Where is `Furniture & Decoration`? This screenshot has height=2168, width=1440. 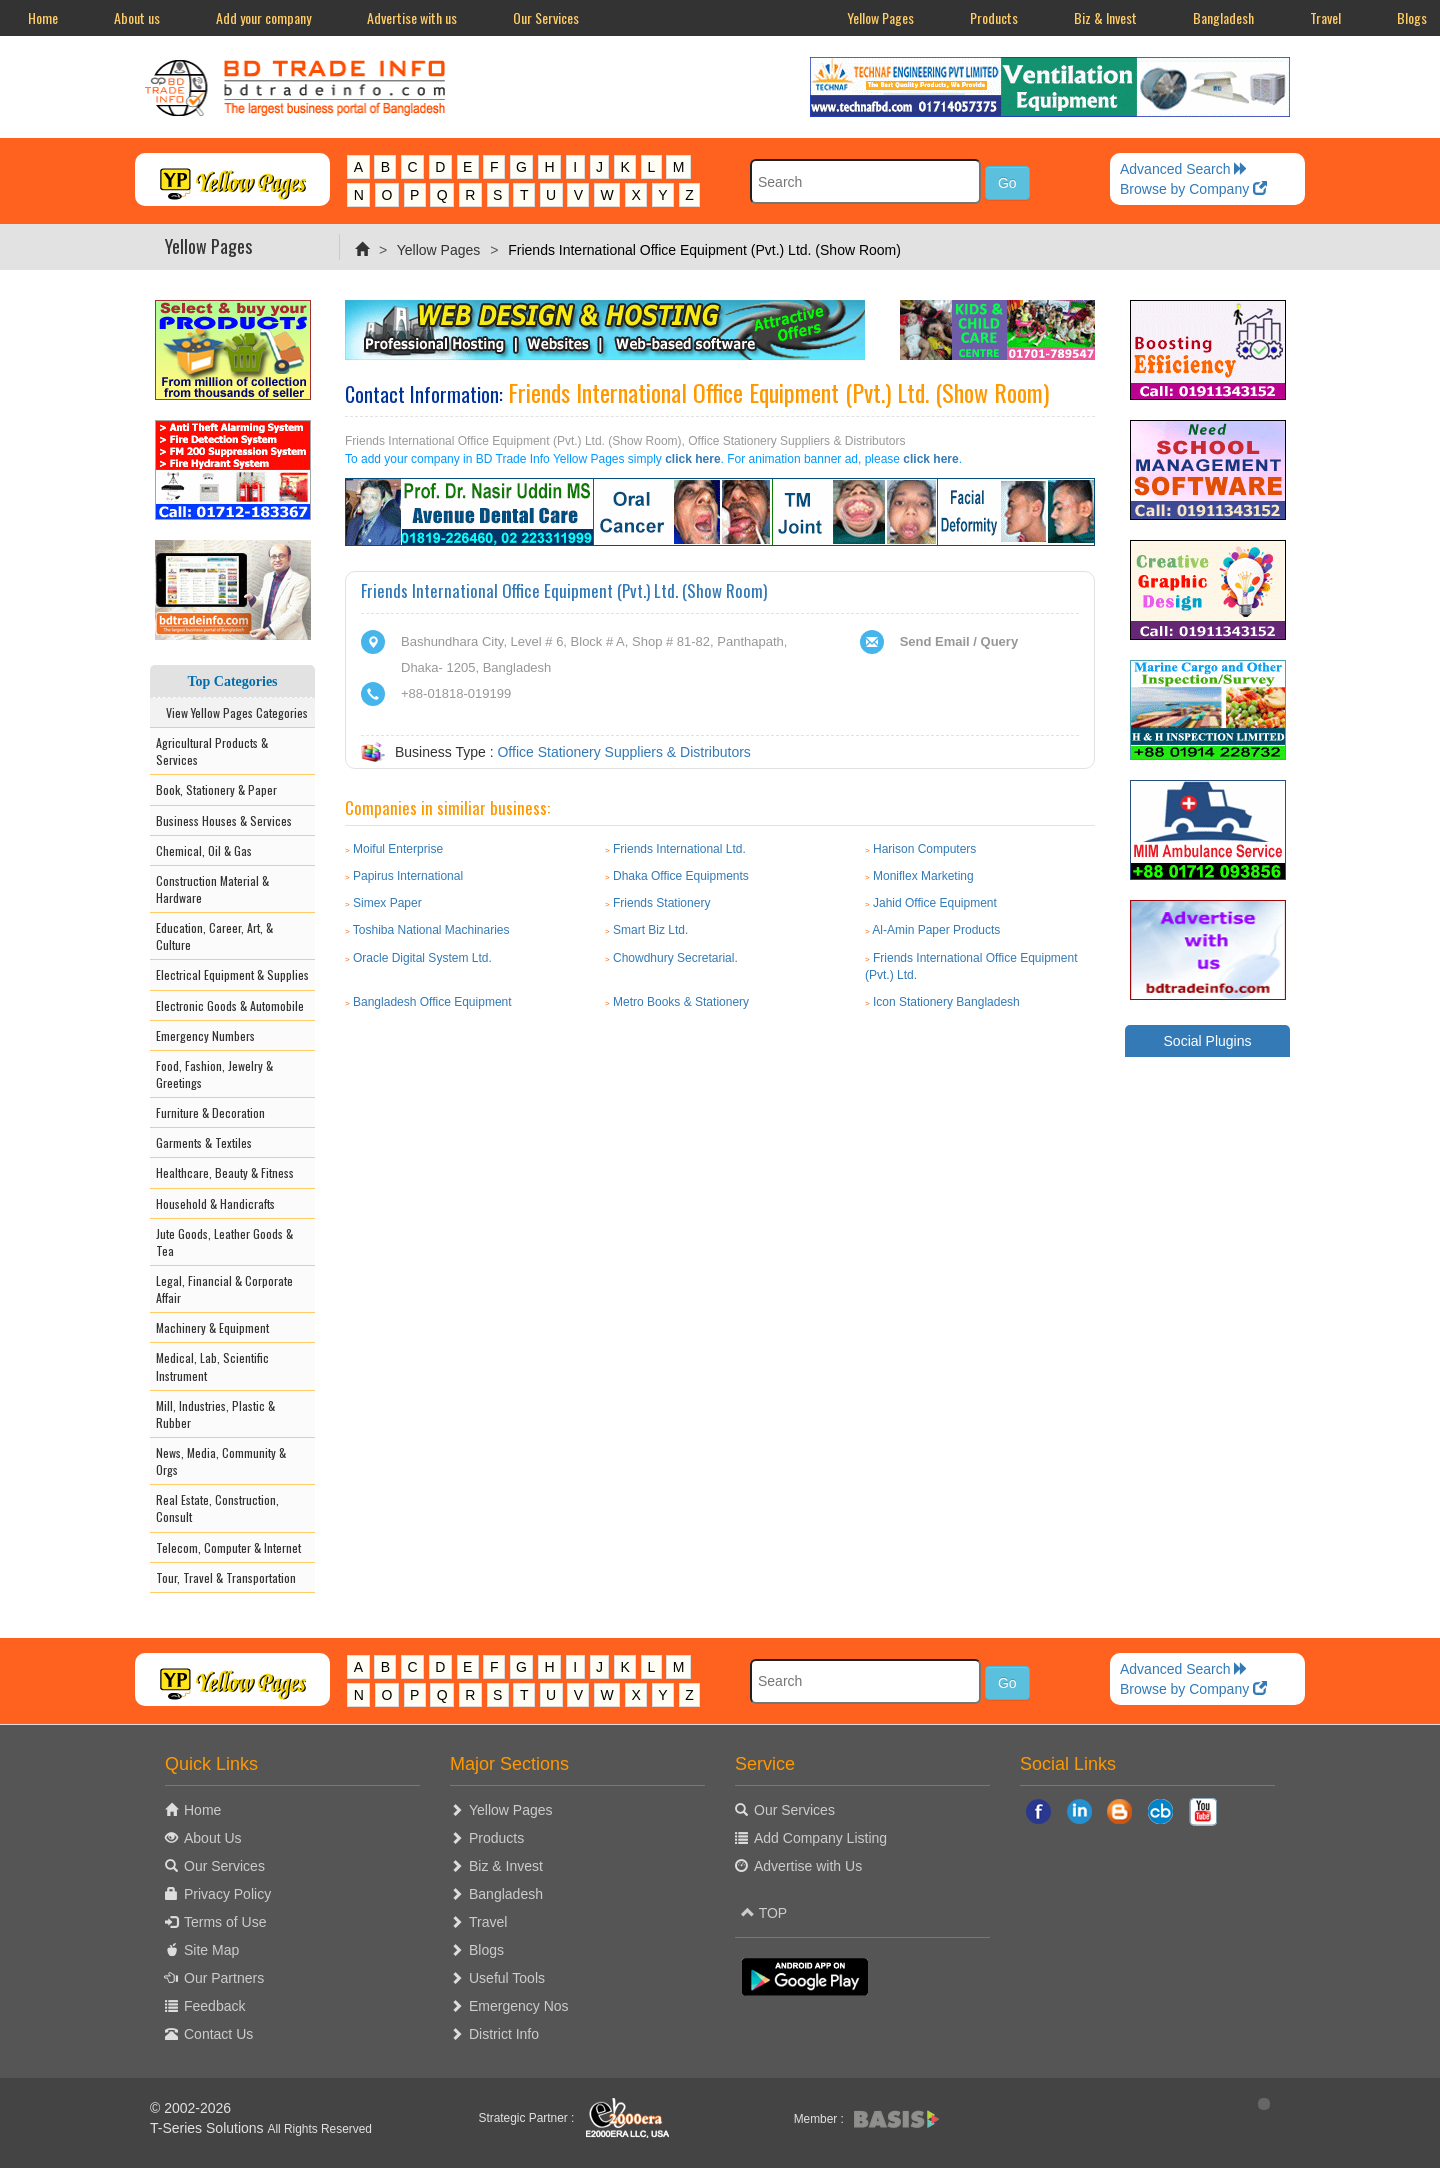 Furniture & Decoration is located at coordinates (210, 1112).